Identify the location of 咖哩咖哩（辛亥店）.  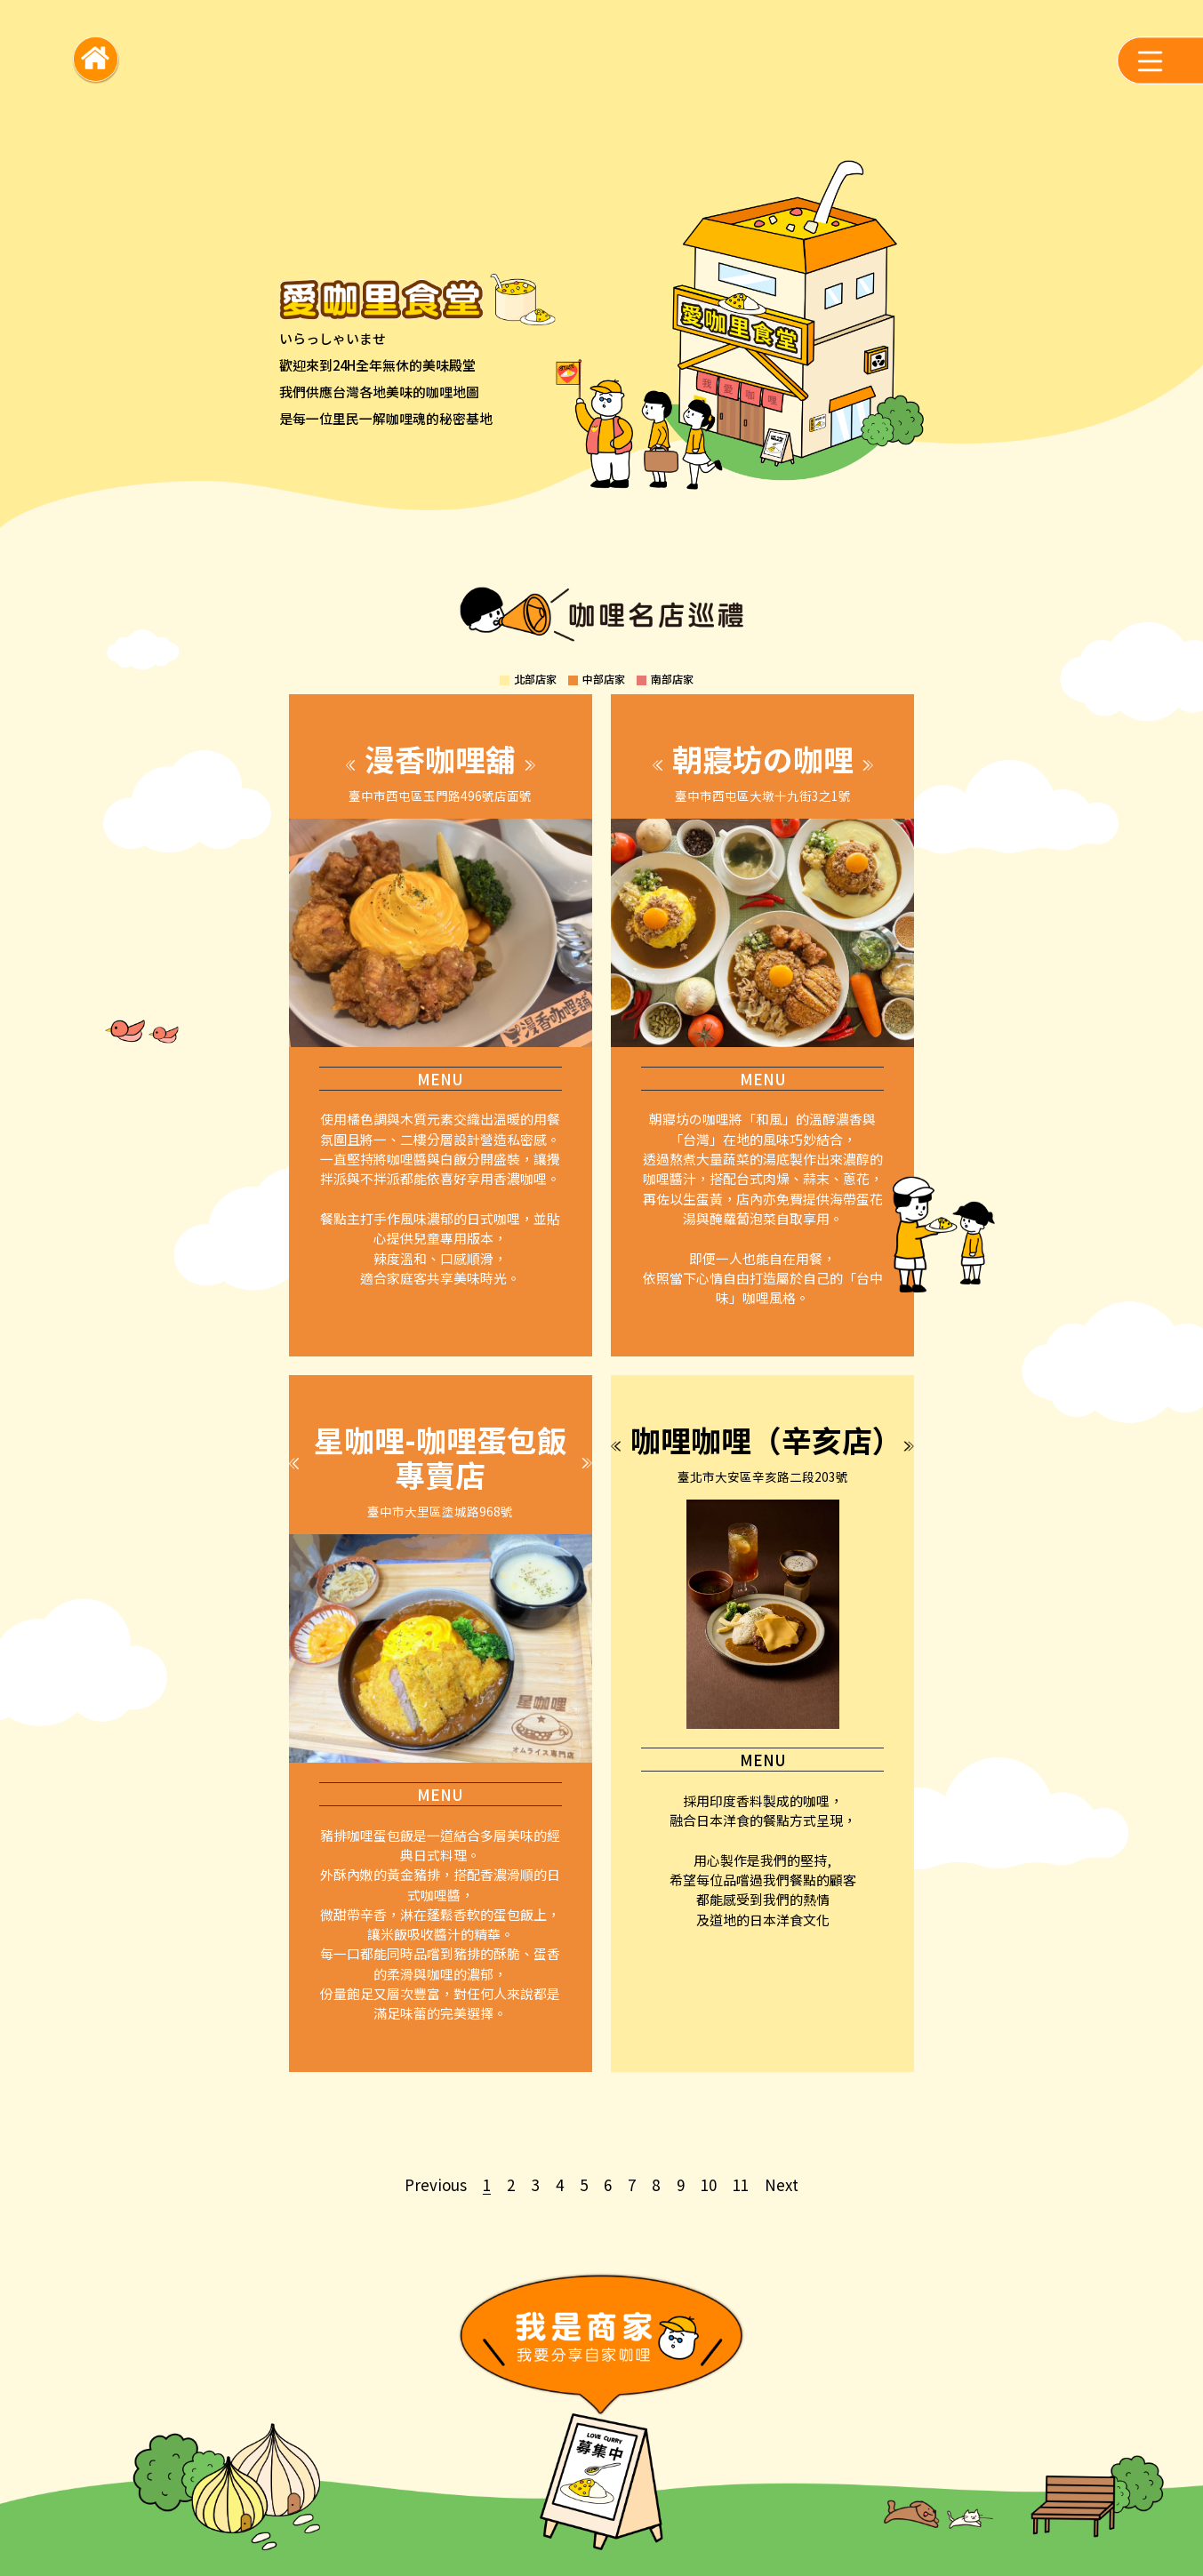
(766, 1439).